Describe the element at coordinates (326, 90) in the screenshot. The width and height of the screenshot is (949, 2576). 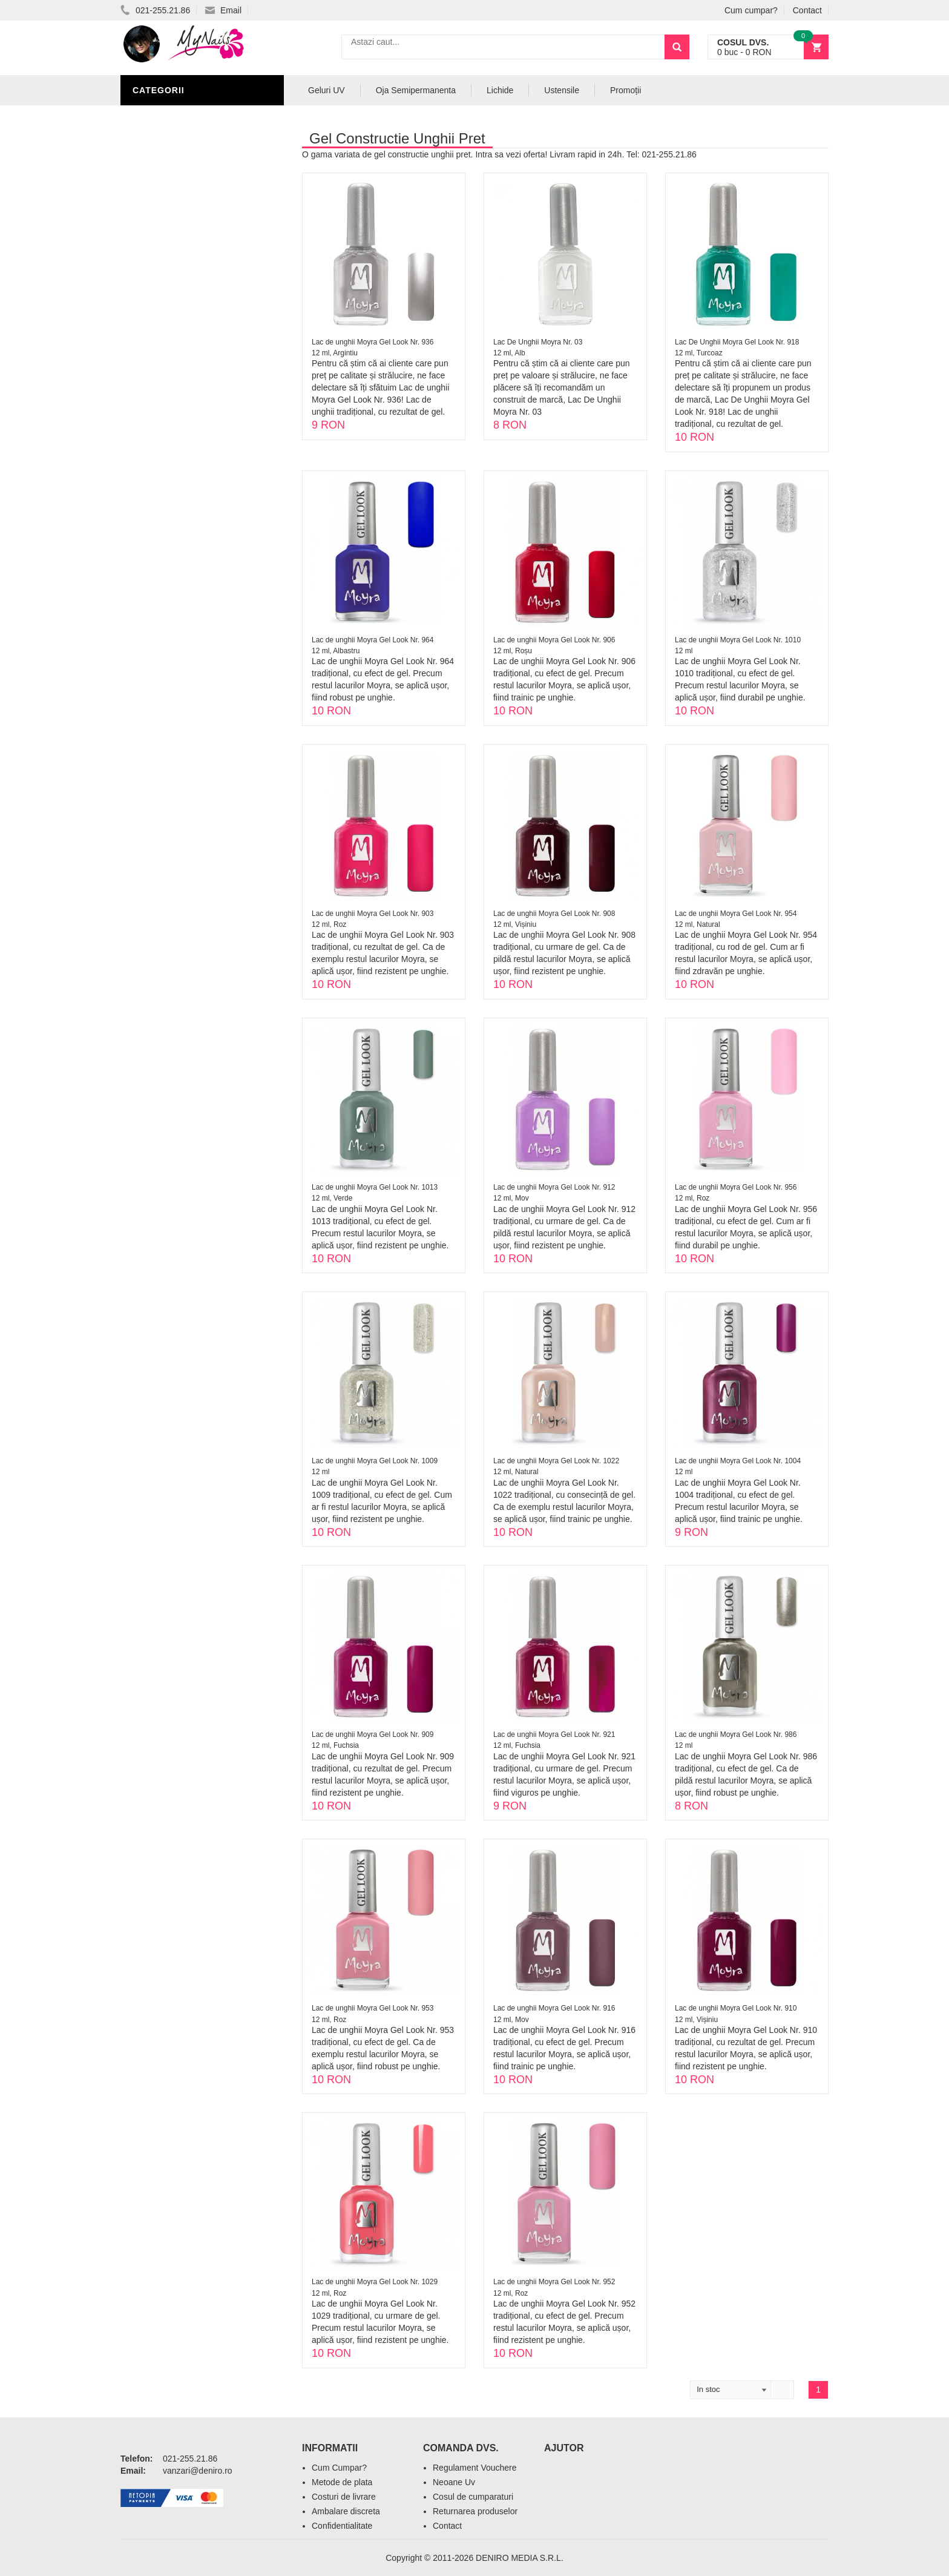
I see `Geluri UV` at that location.